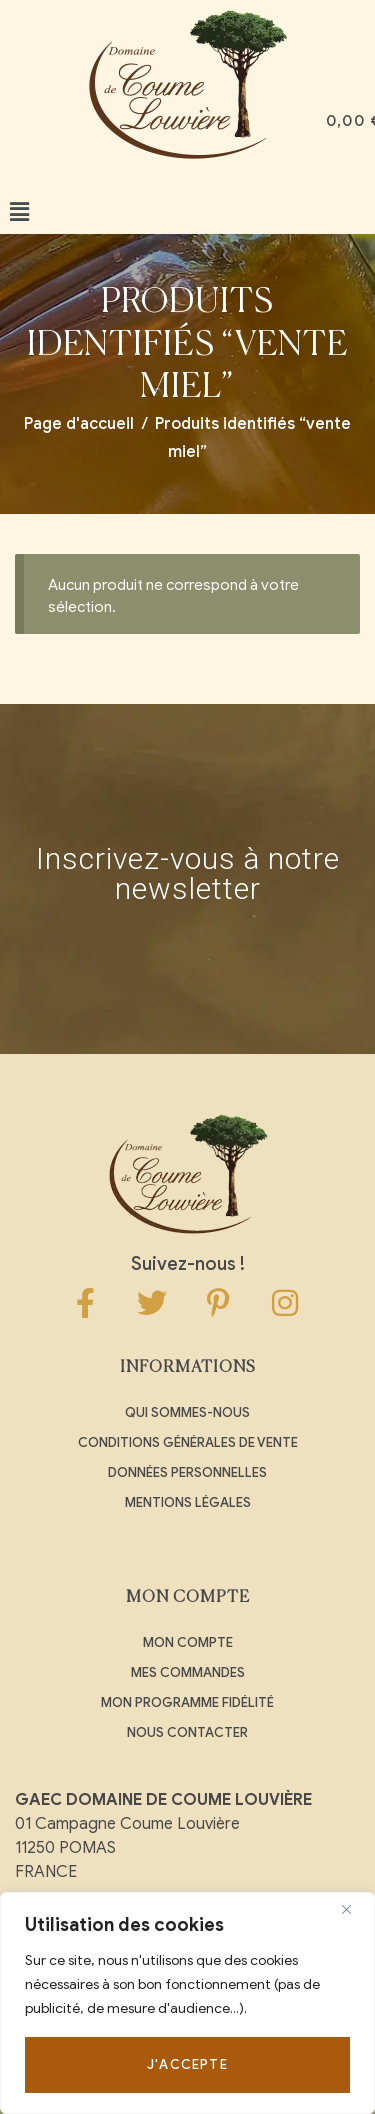  I want to click on J'accepte, so click(187, 2064).